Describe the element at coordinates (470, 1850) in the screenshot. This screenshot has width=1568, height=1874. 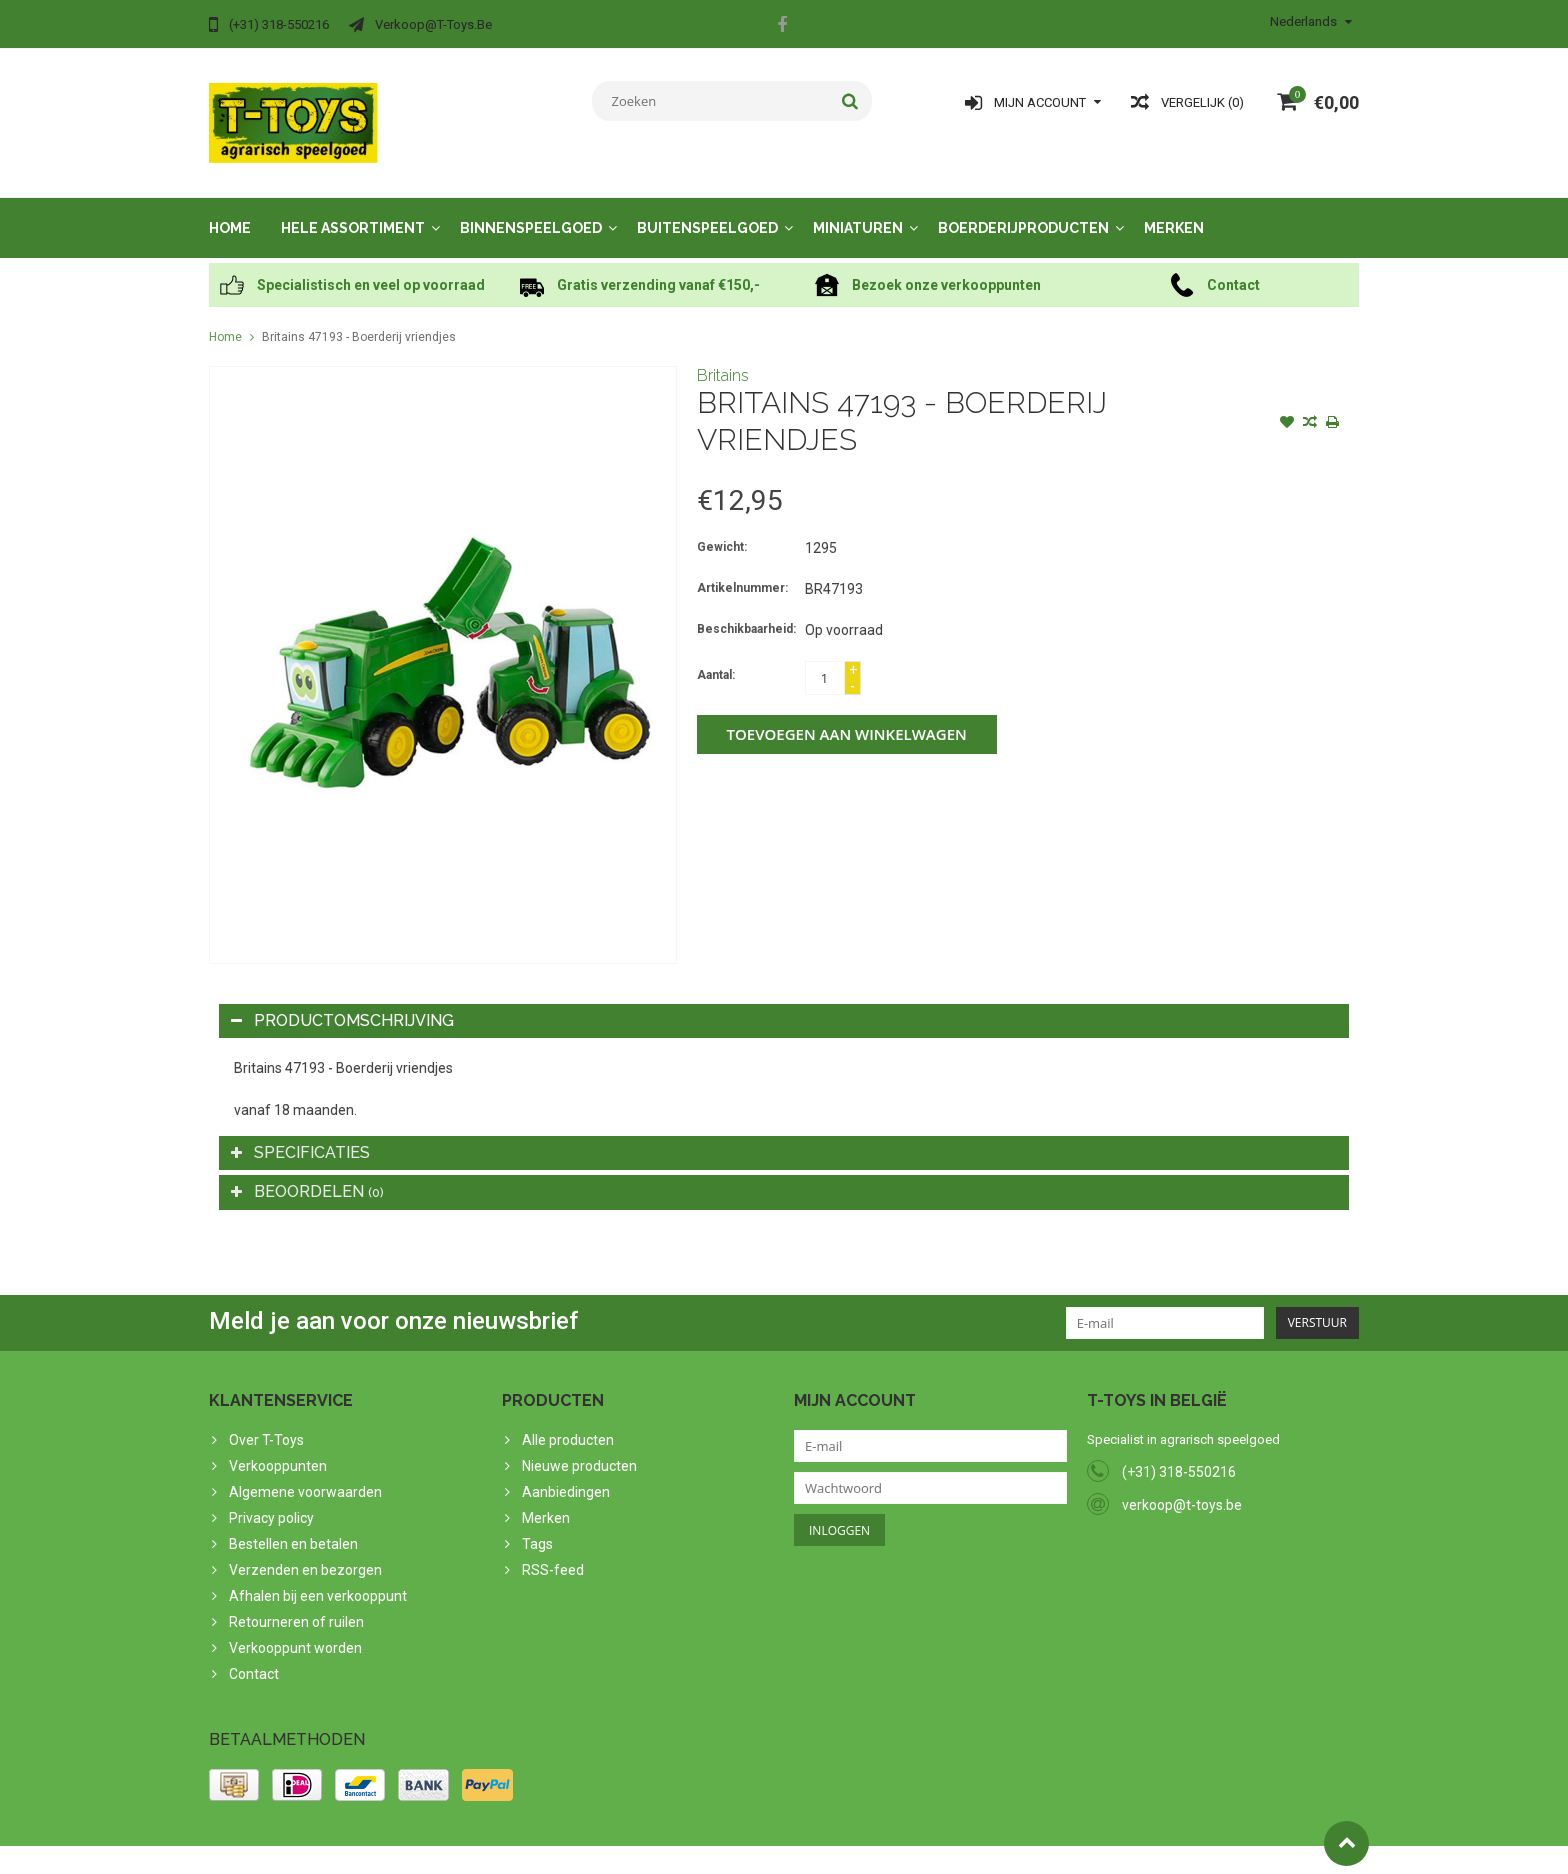
I see `PSDCenter` at that location.